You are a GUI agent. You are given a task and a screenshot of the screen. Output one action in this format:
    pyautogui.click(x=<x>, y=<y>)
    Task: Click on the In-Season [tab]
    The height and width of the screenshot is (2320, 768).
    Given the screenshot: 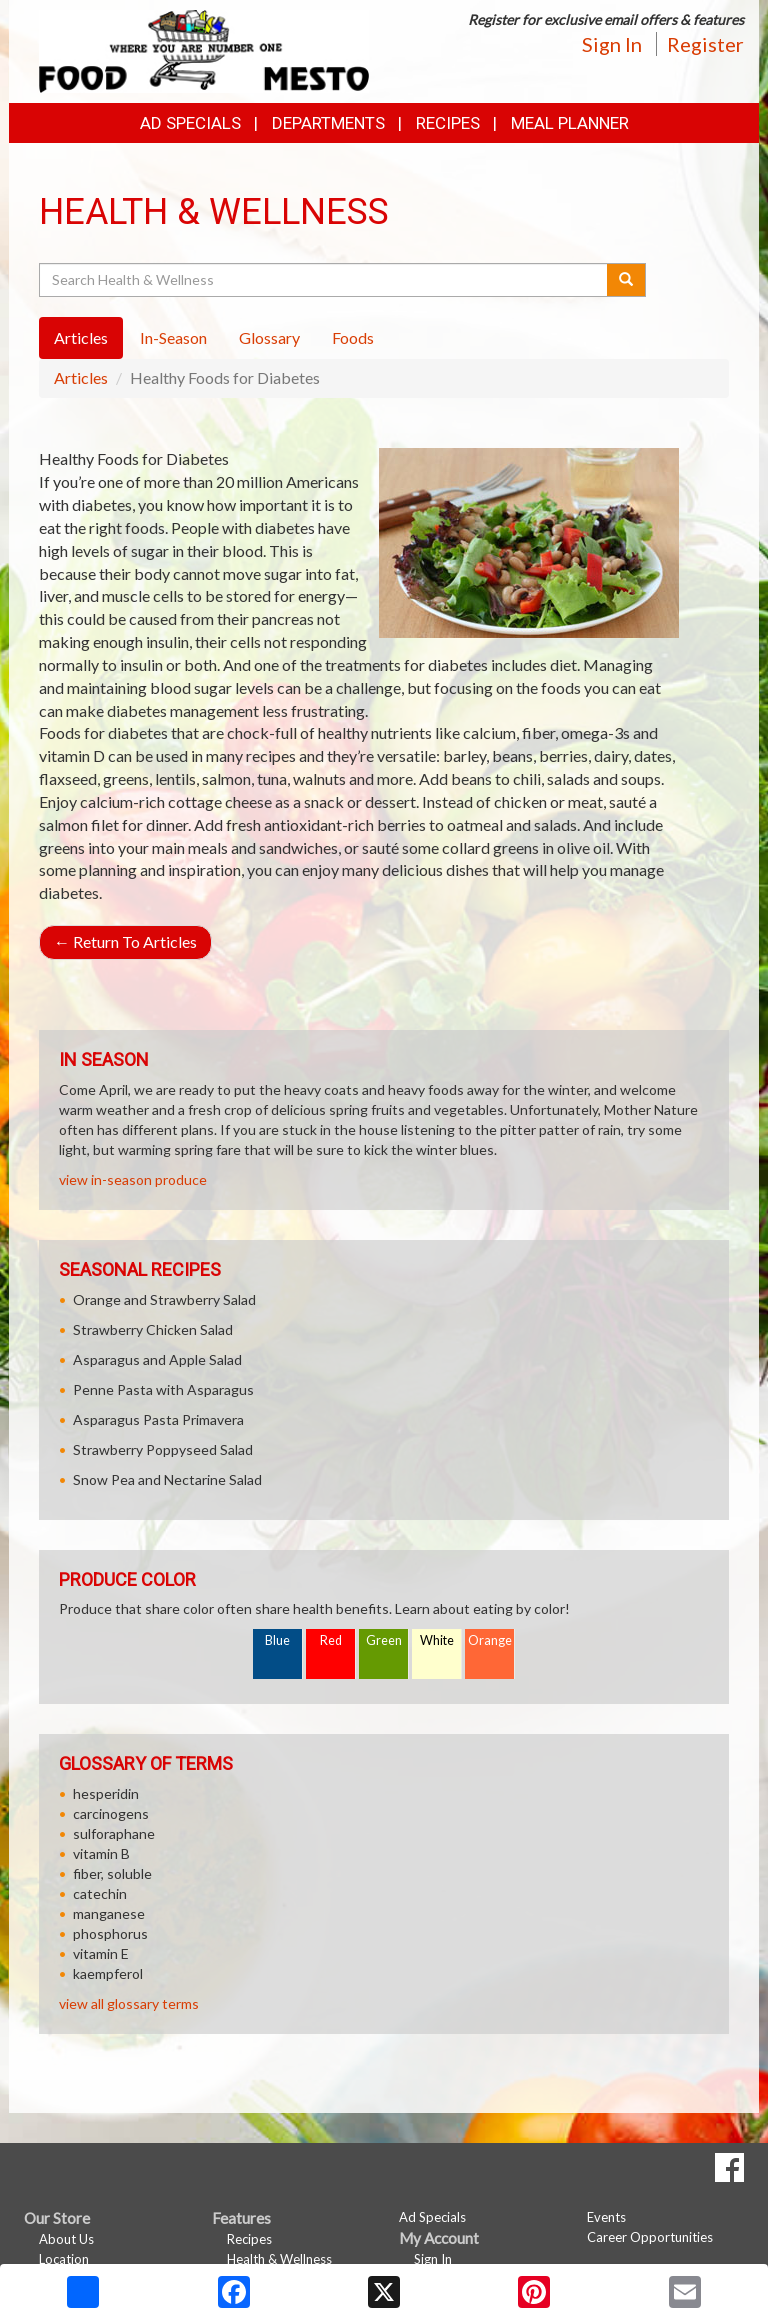 What is the action you would take?
    pyautogui.click(x=173, y=337)
    